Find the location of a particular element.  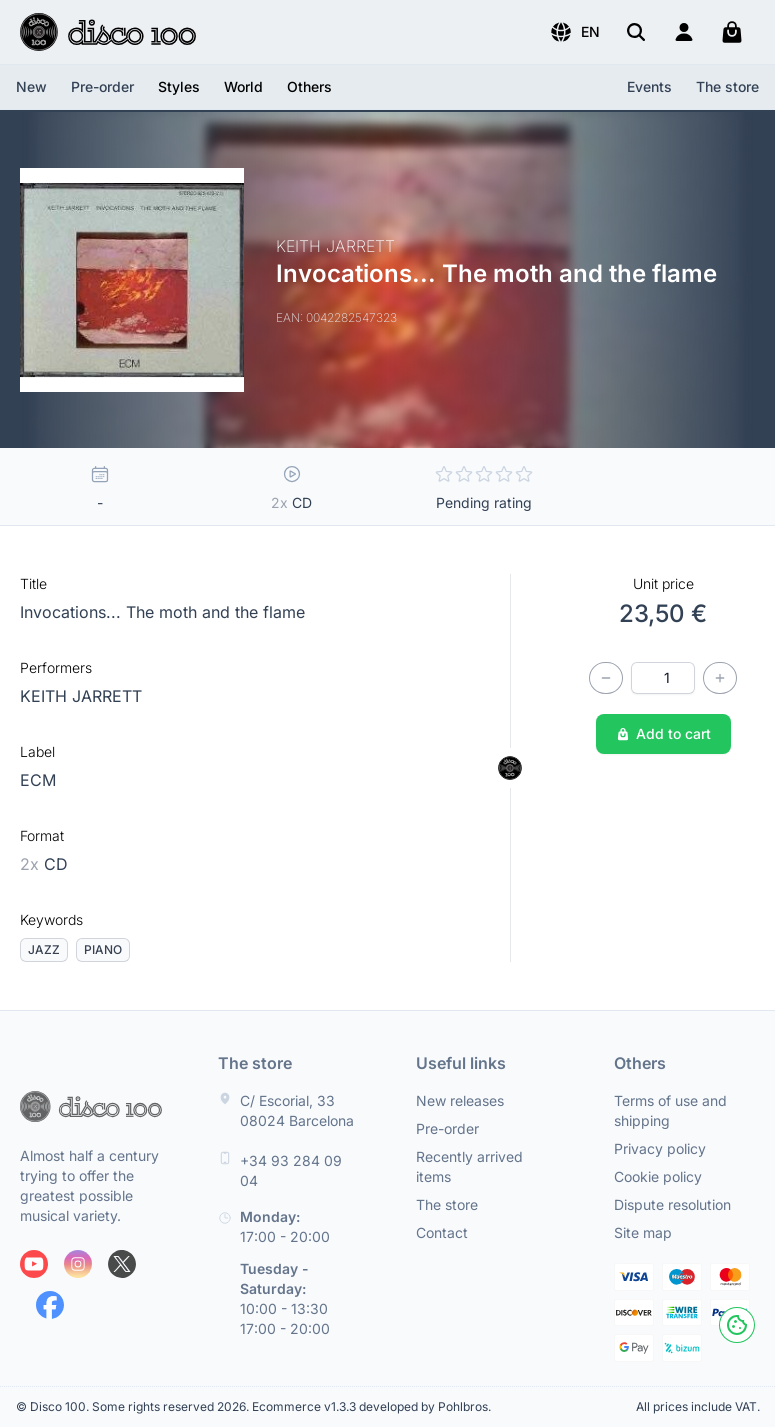

The store is located at coordinates (727, 86).